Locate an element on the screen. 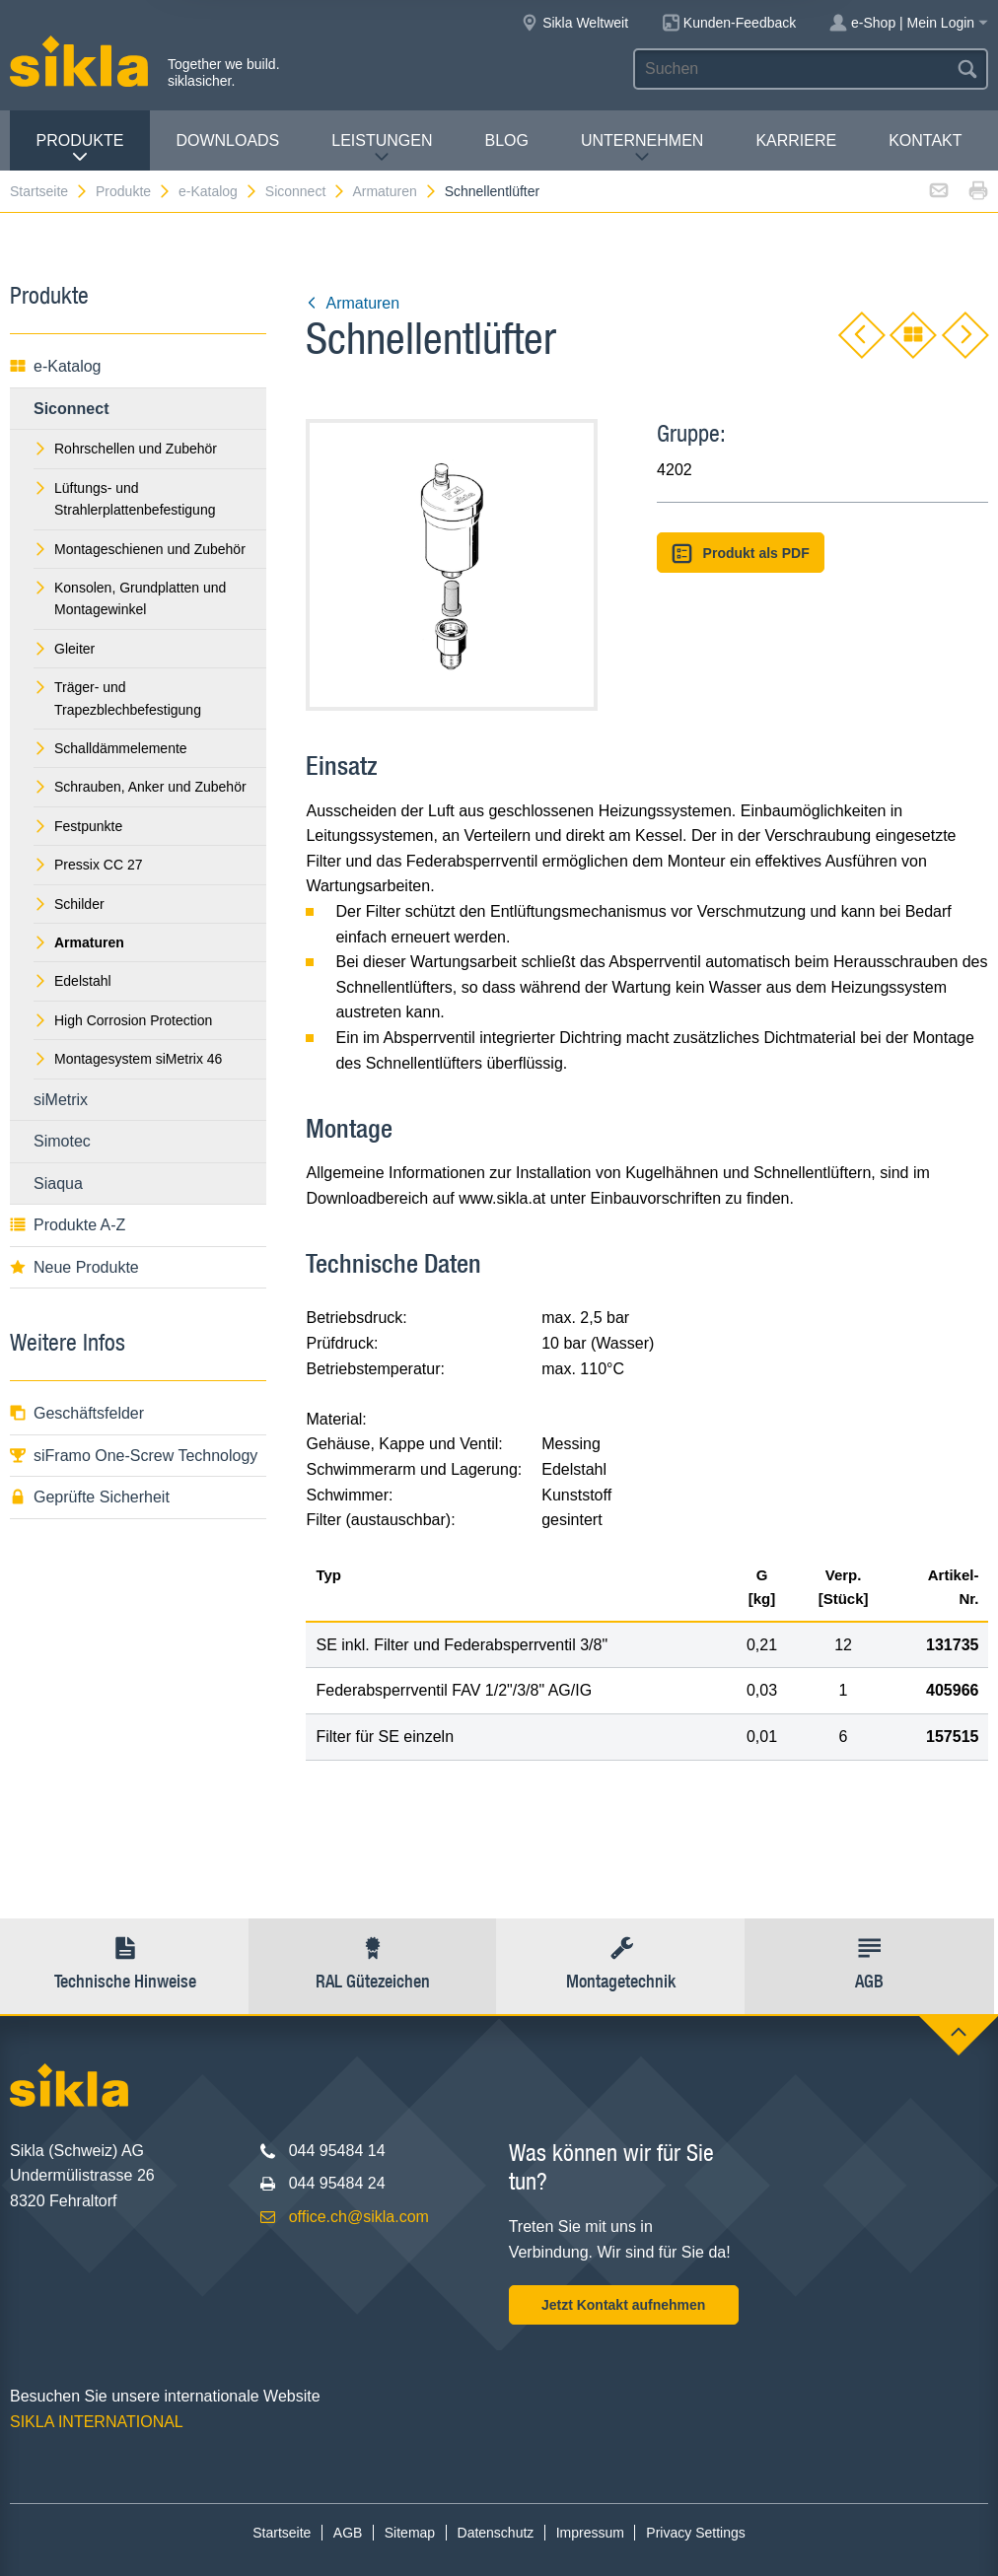 This screenshot has height=2576, width=998. Produkte is located at coordinates (79, 148).